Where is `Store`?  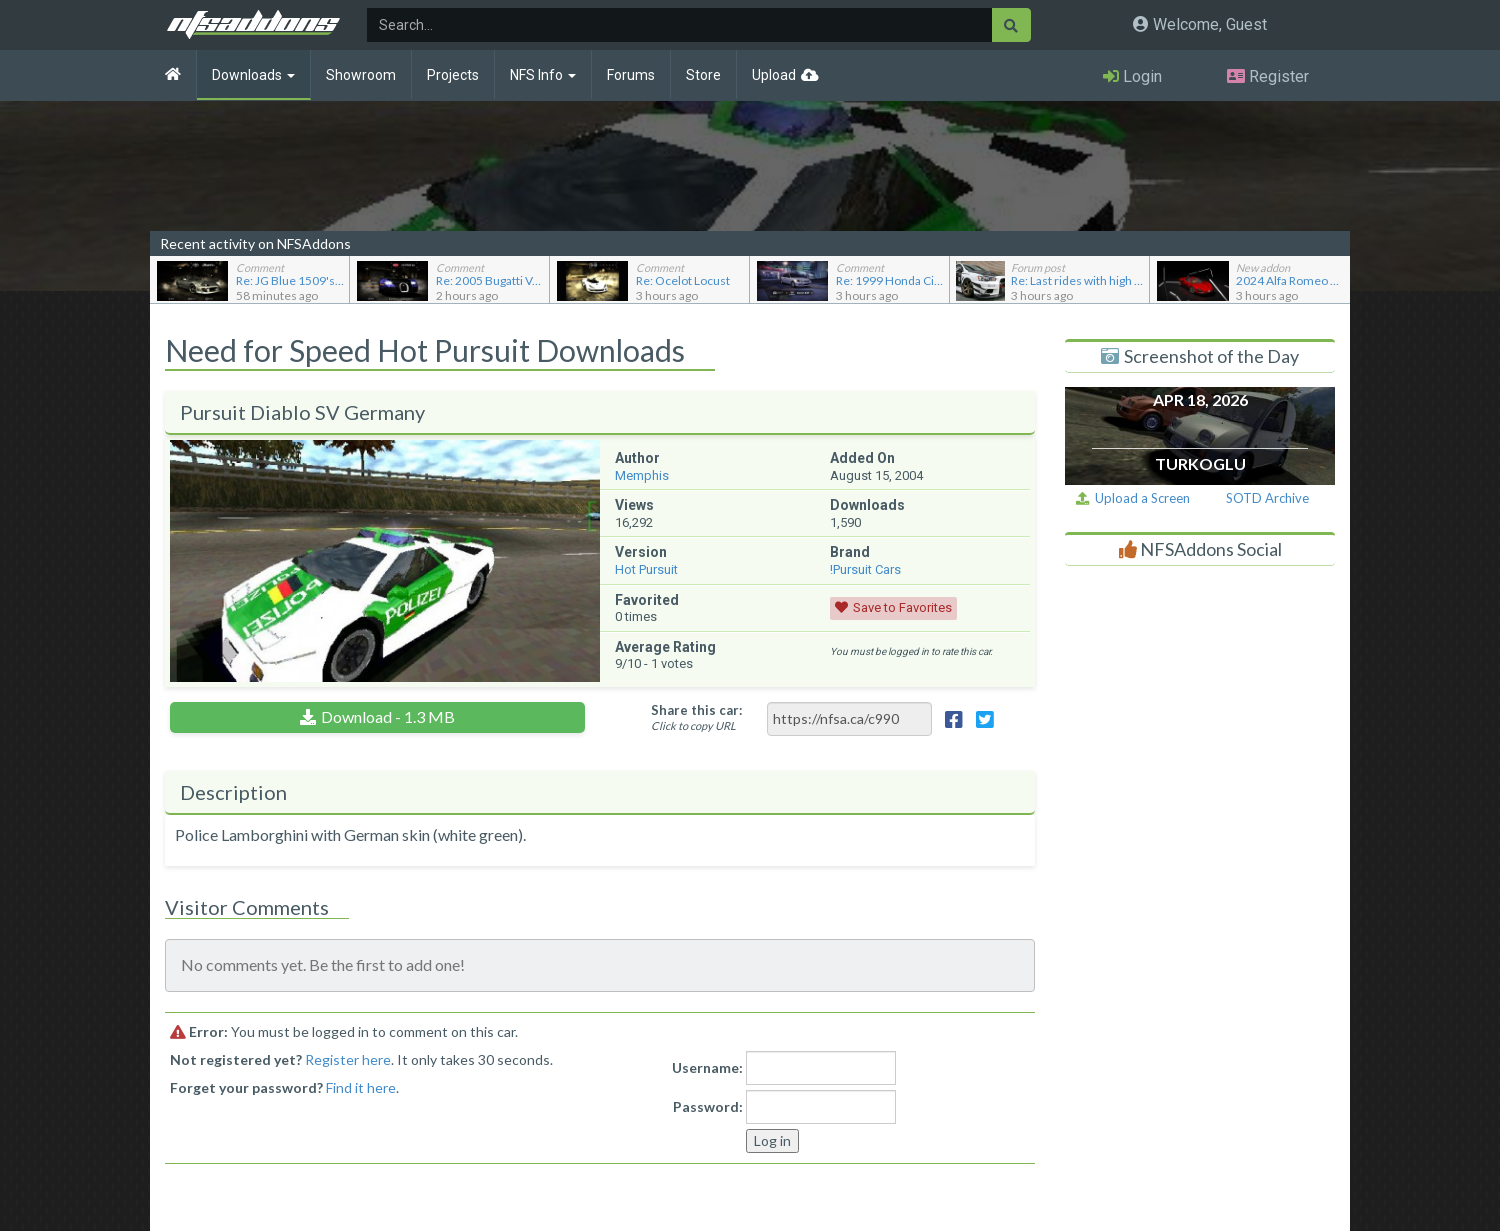
Store is located at coordinates (703, 75).